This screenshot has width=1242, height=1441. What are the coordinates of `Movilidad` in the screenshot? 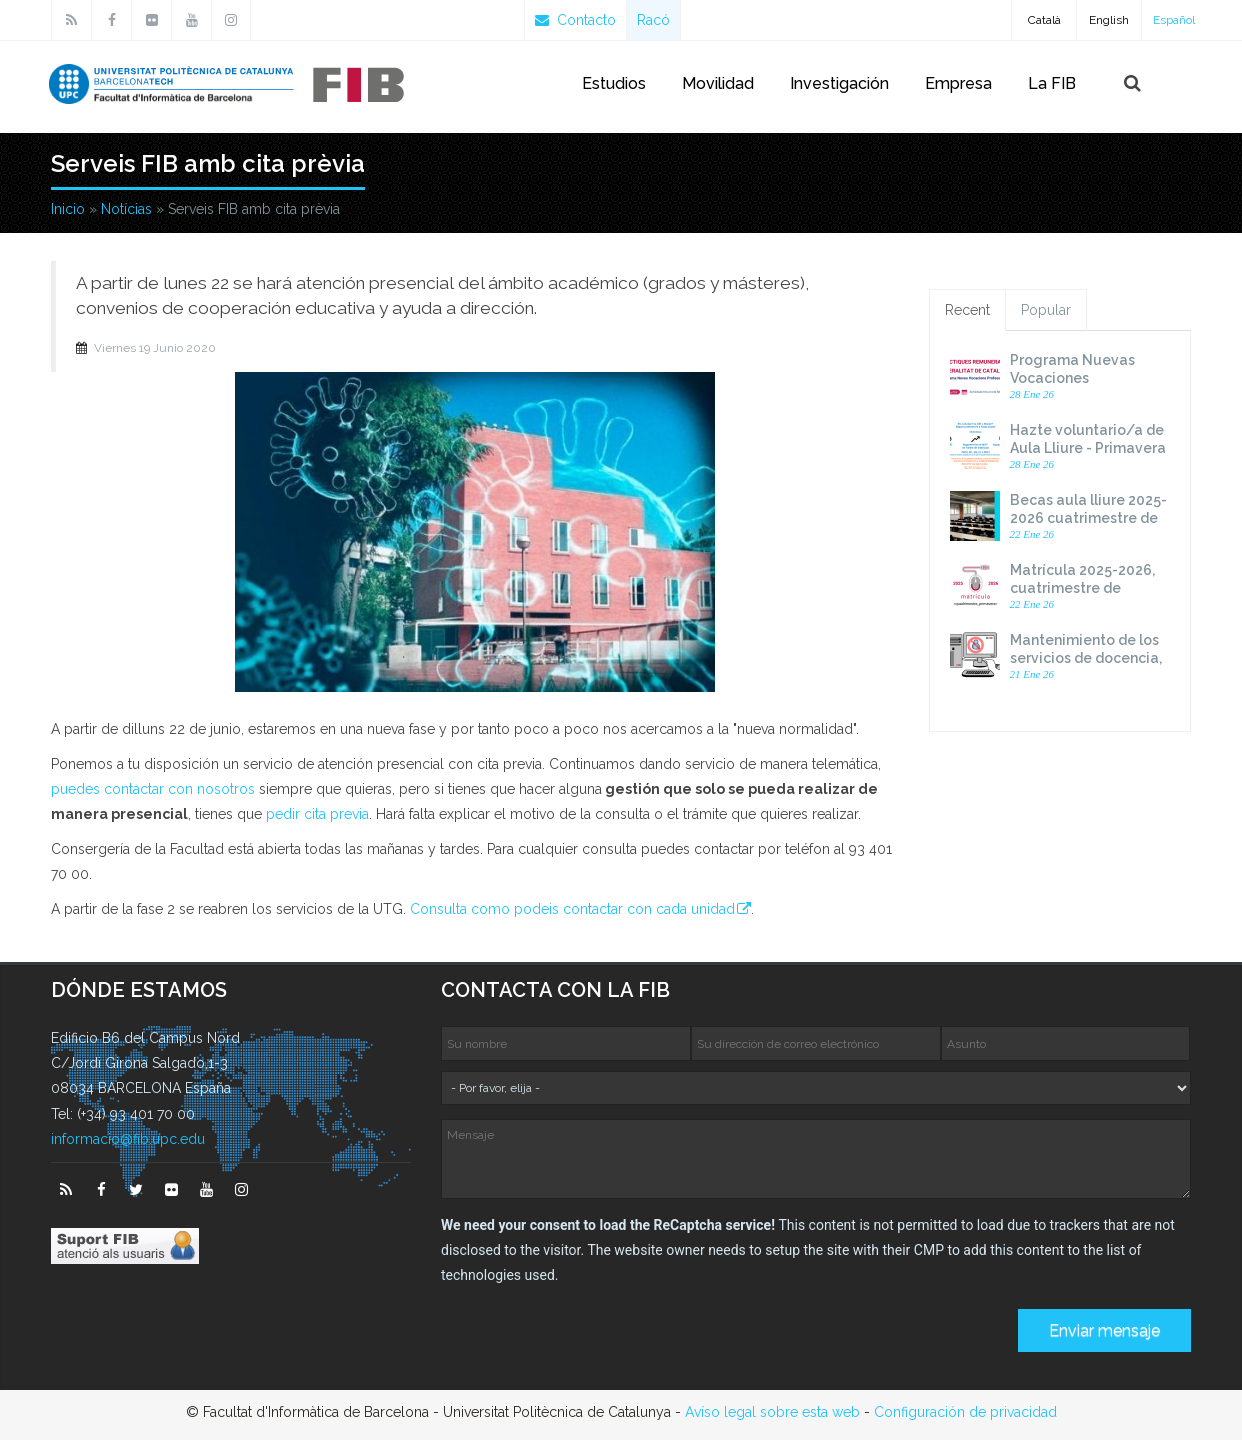 It's located at (718, 83).